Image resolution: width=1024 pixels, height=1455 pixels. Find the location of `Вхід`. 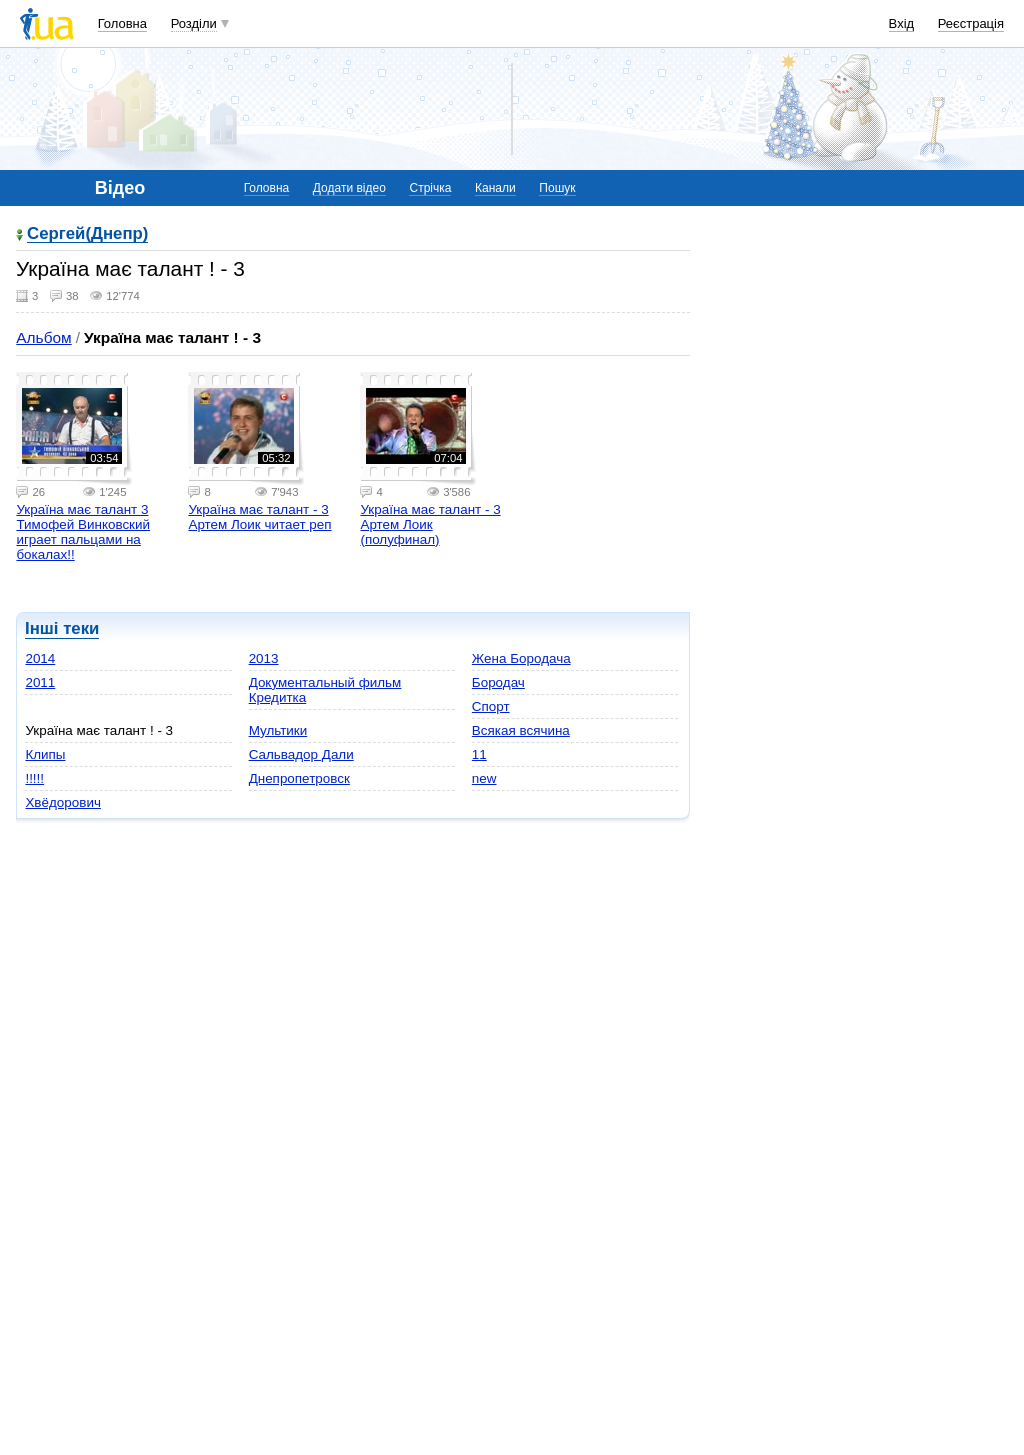

Вхід is located at coordinates (902, 23).